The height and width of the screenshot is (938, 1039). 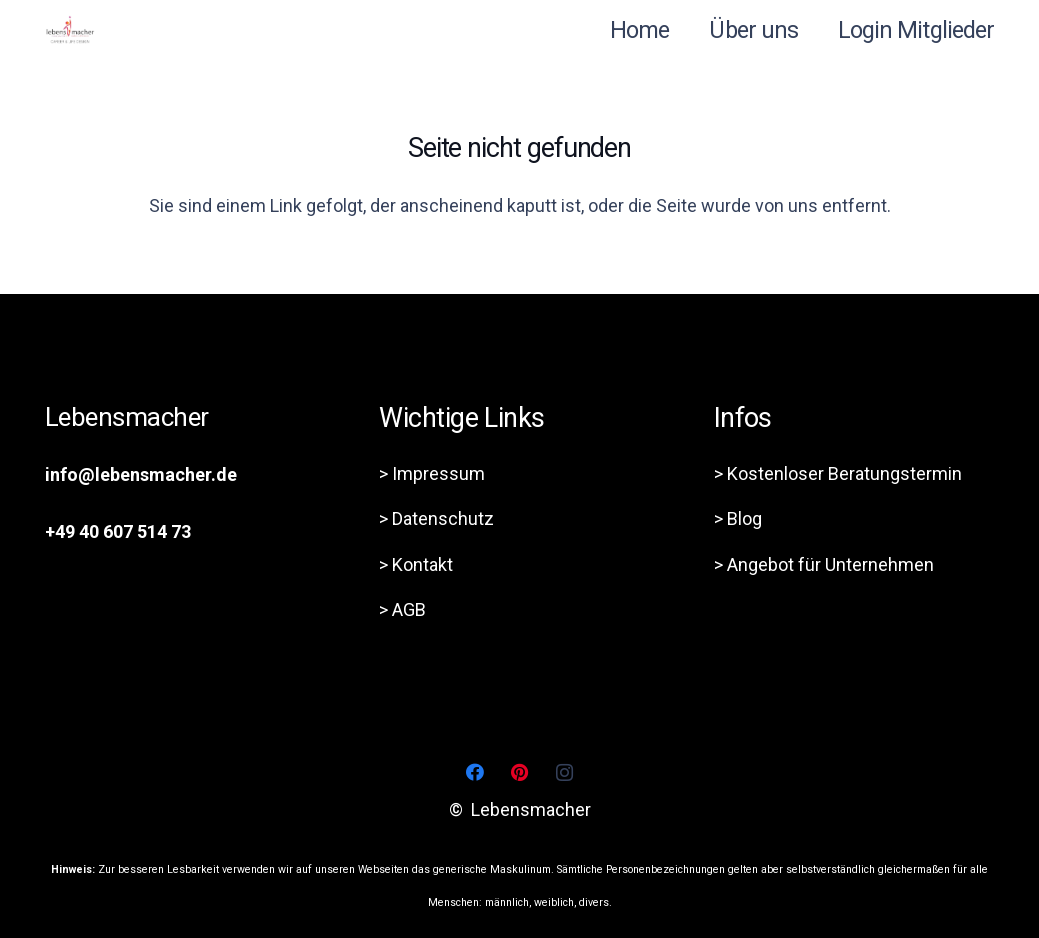 I want to click on [Pinterest], so click(x=519, y=772).